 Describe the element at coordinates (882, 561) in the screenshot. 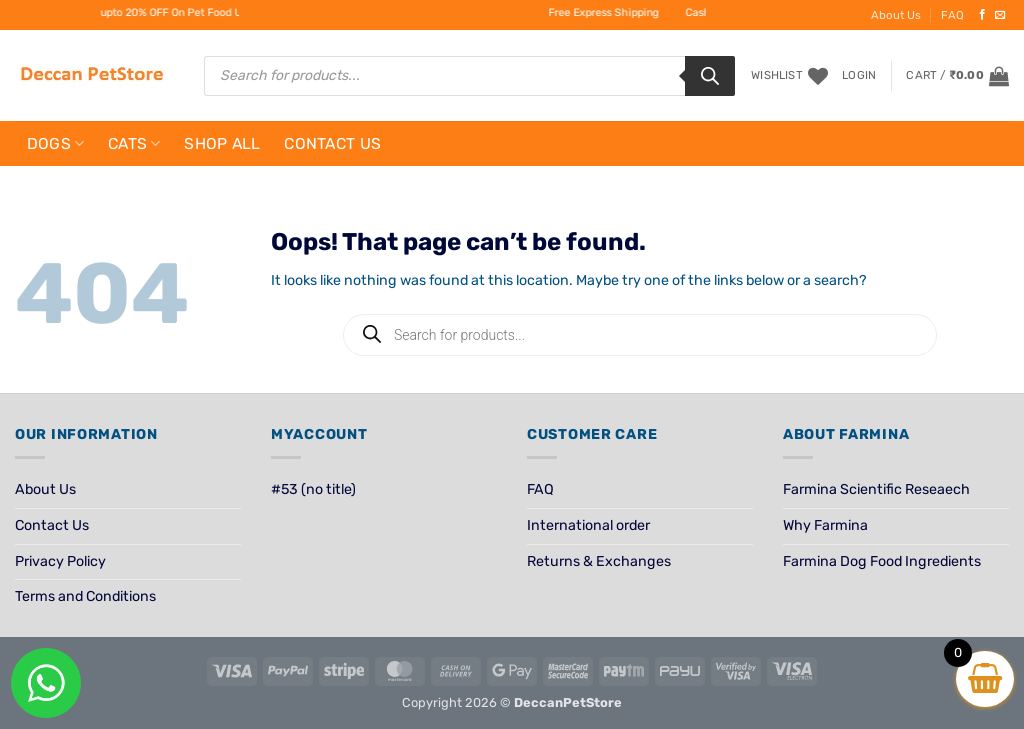

I see `Farmina Dog Food Ingredients` at that location.